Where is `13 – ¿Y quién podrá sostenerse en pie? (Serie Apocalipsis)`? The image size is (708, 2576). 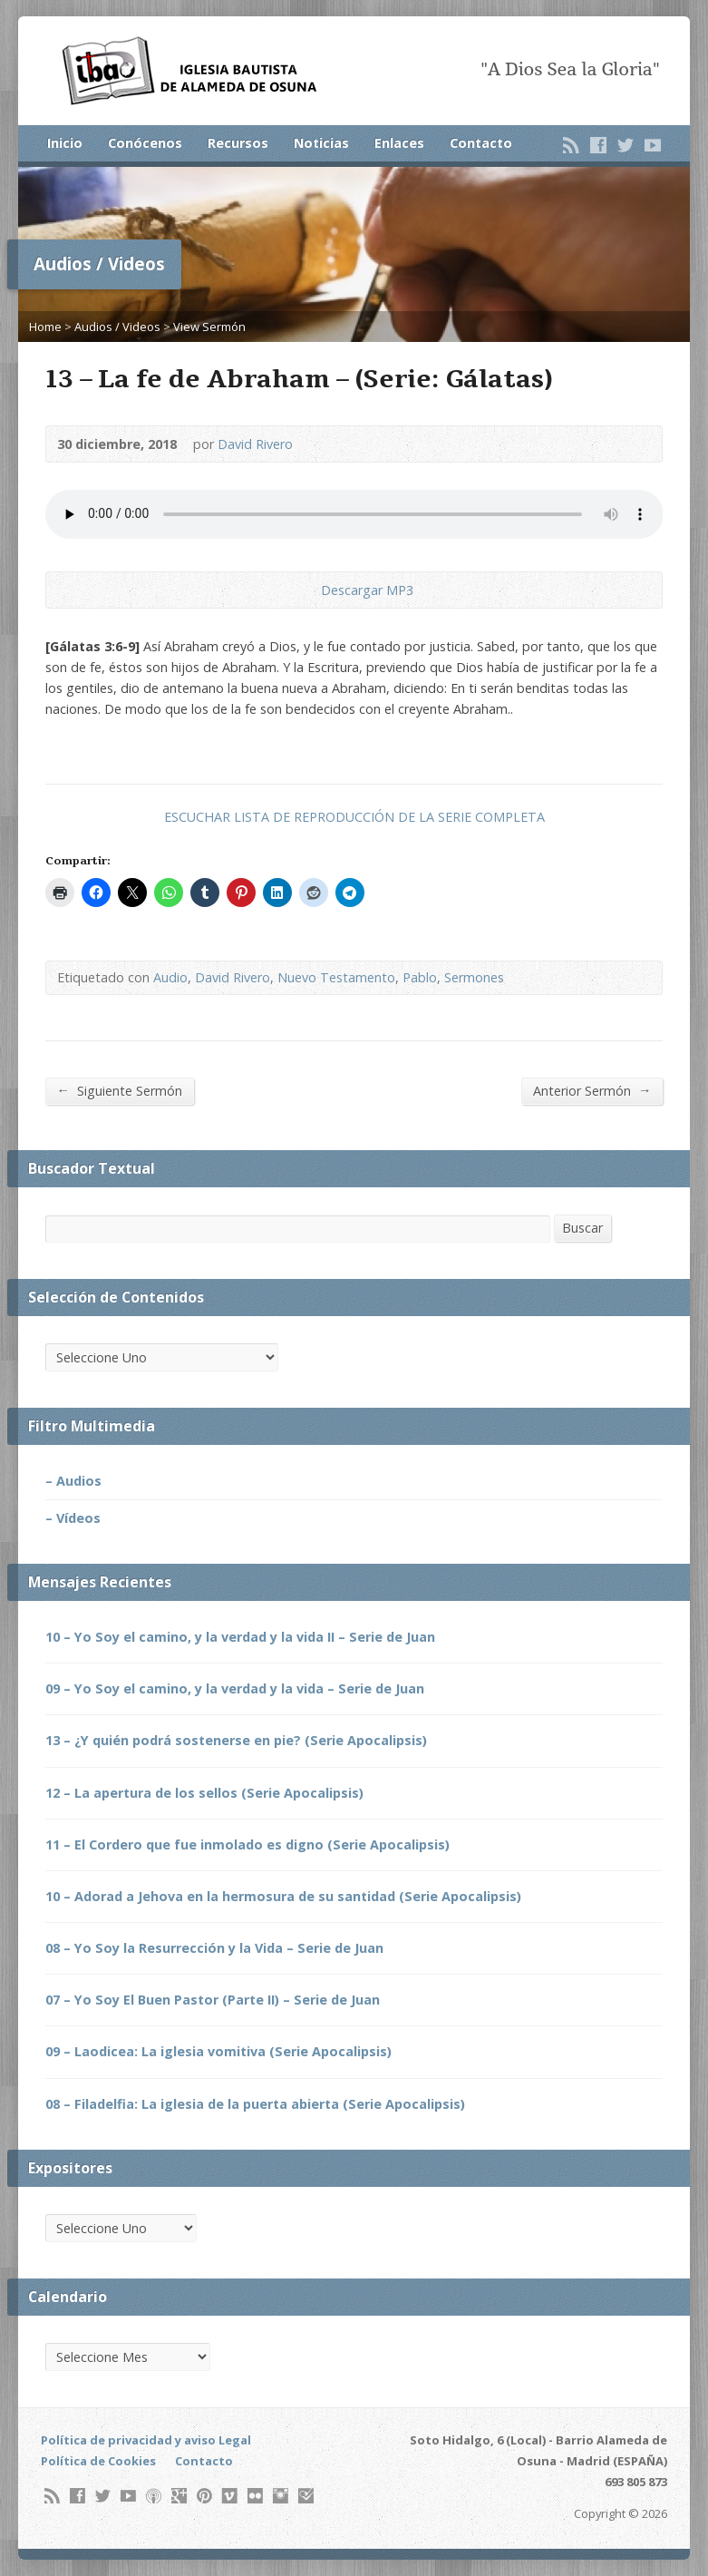
13 – ¿Y quién podrá sostenerse en pie? (Serie Apocalipsis) is located at coordinates (236, 1740).